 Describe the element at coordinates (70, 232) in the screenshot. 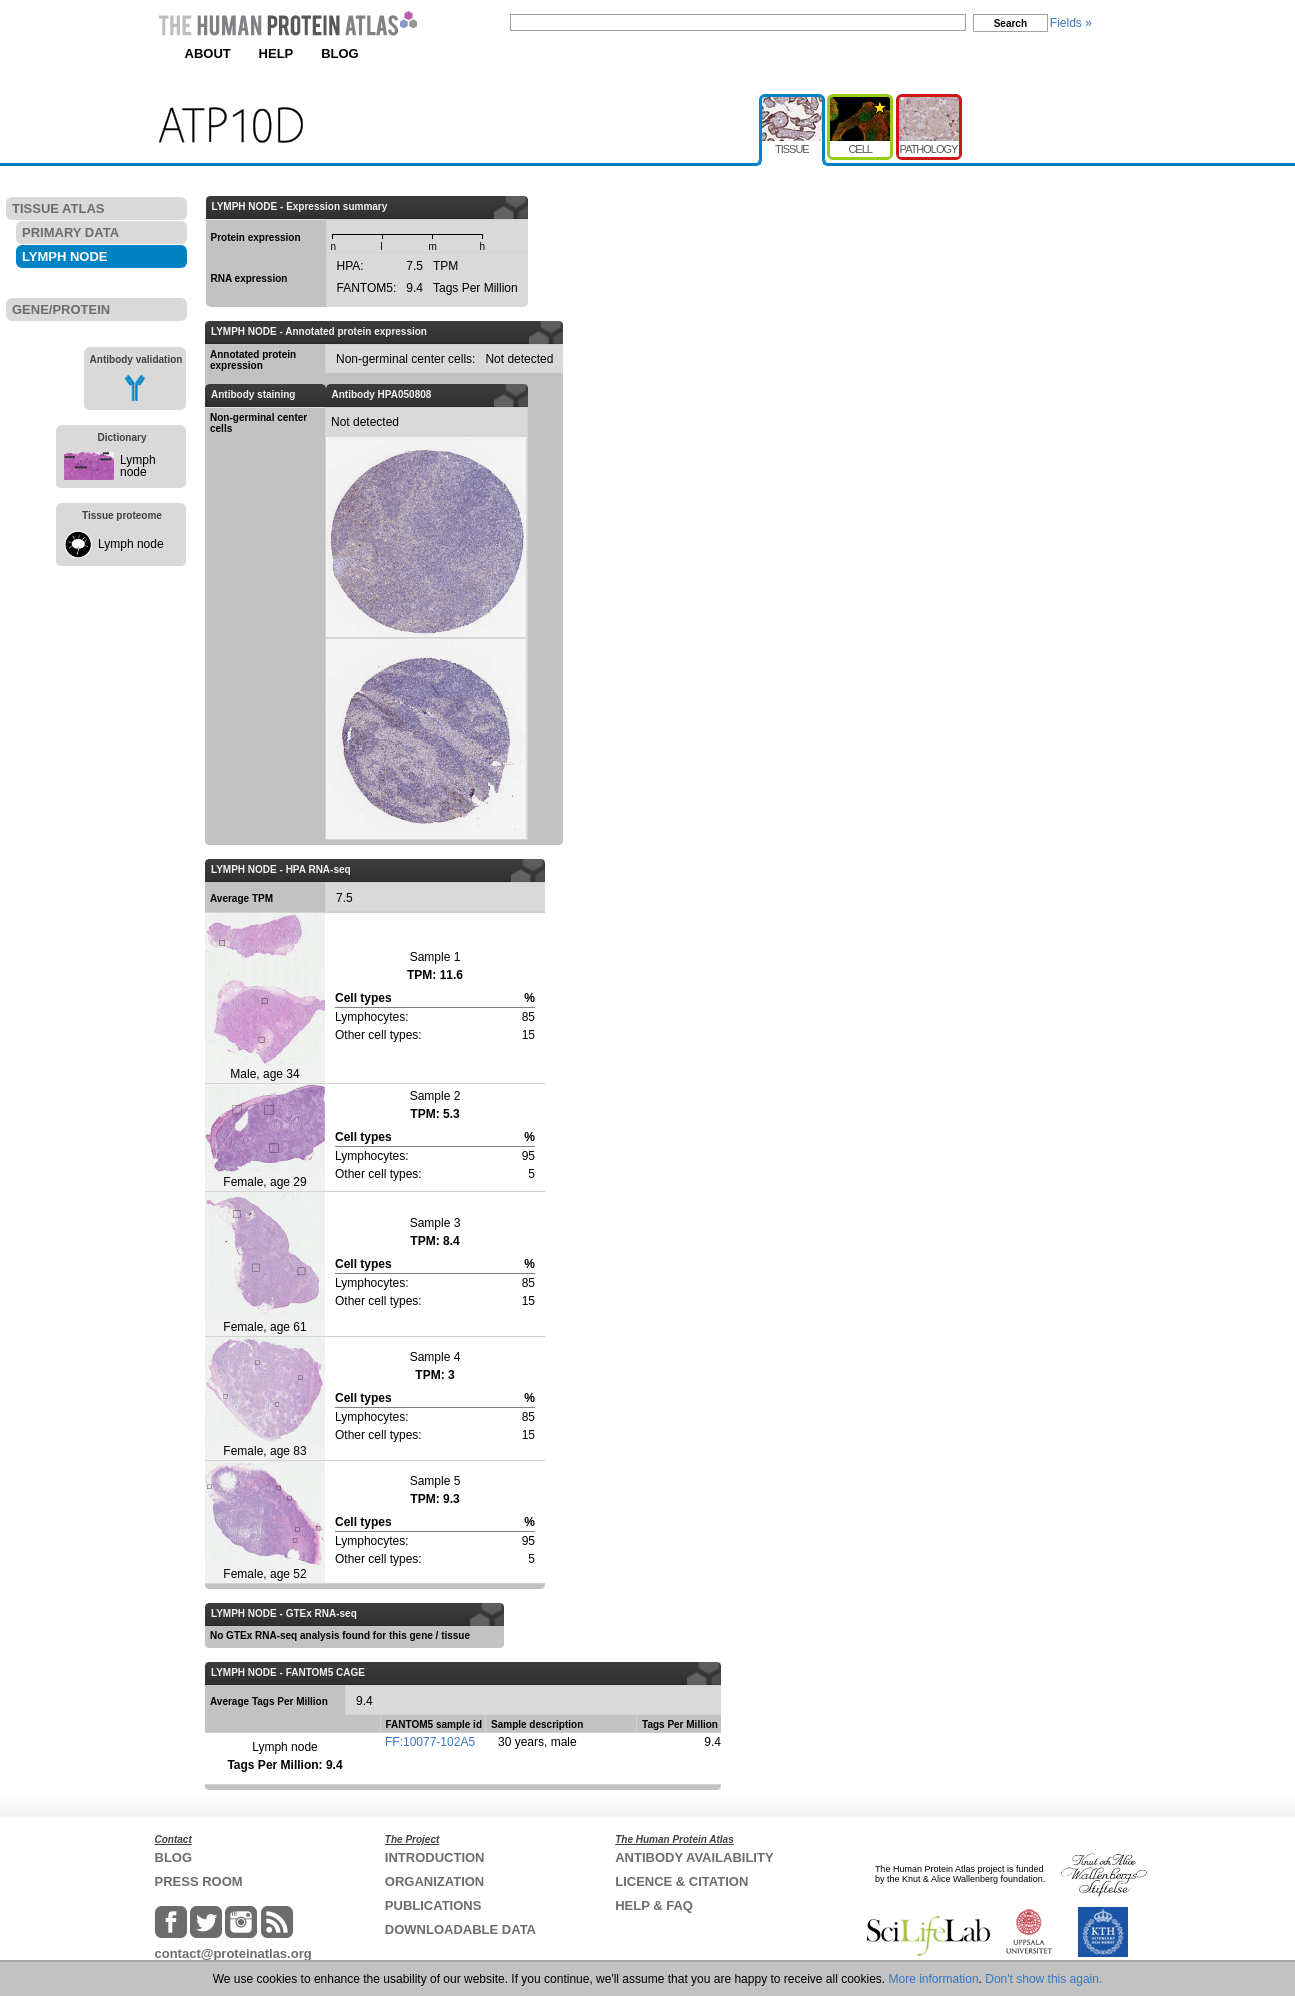

I see `PRIMARY DATA` at that location.